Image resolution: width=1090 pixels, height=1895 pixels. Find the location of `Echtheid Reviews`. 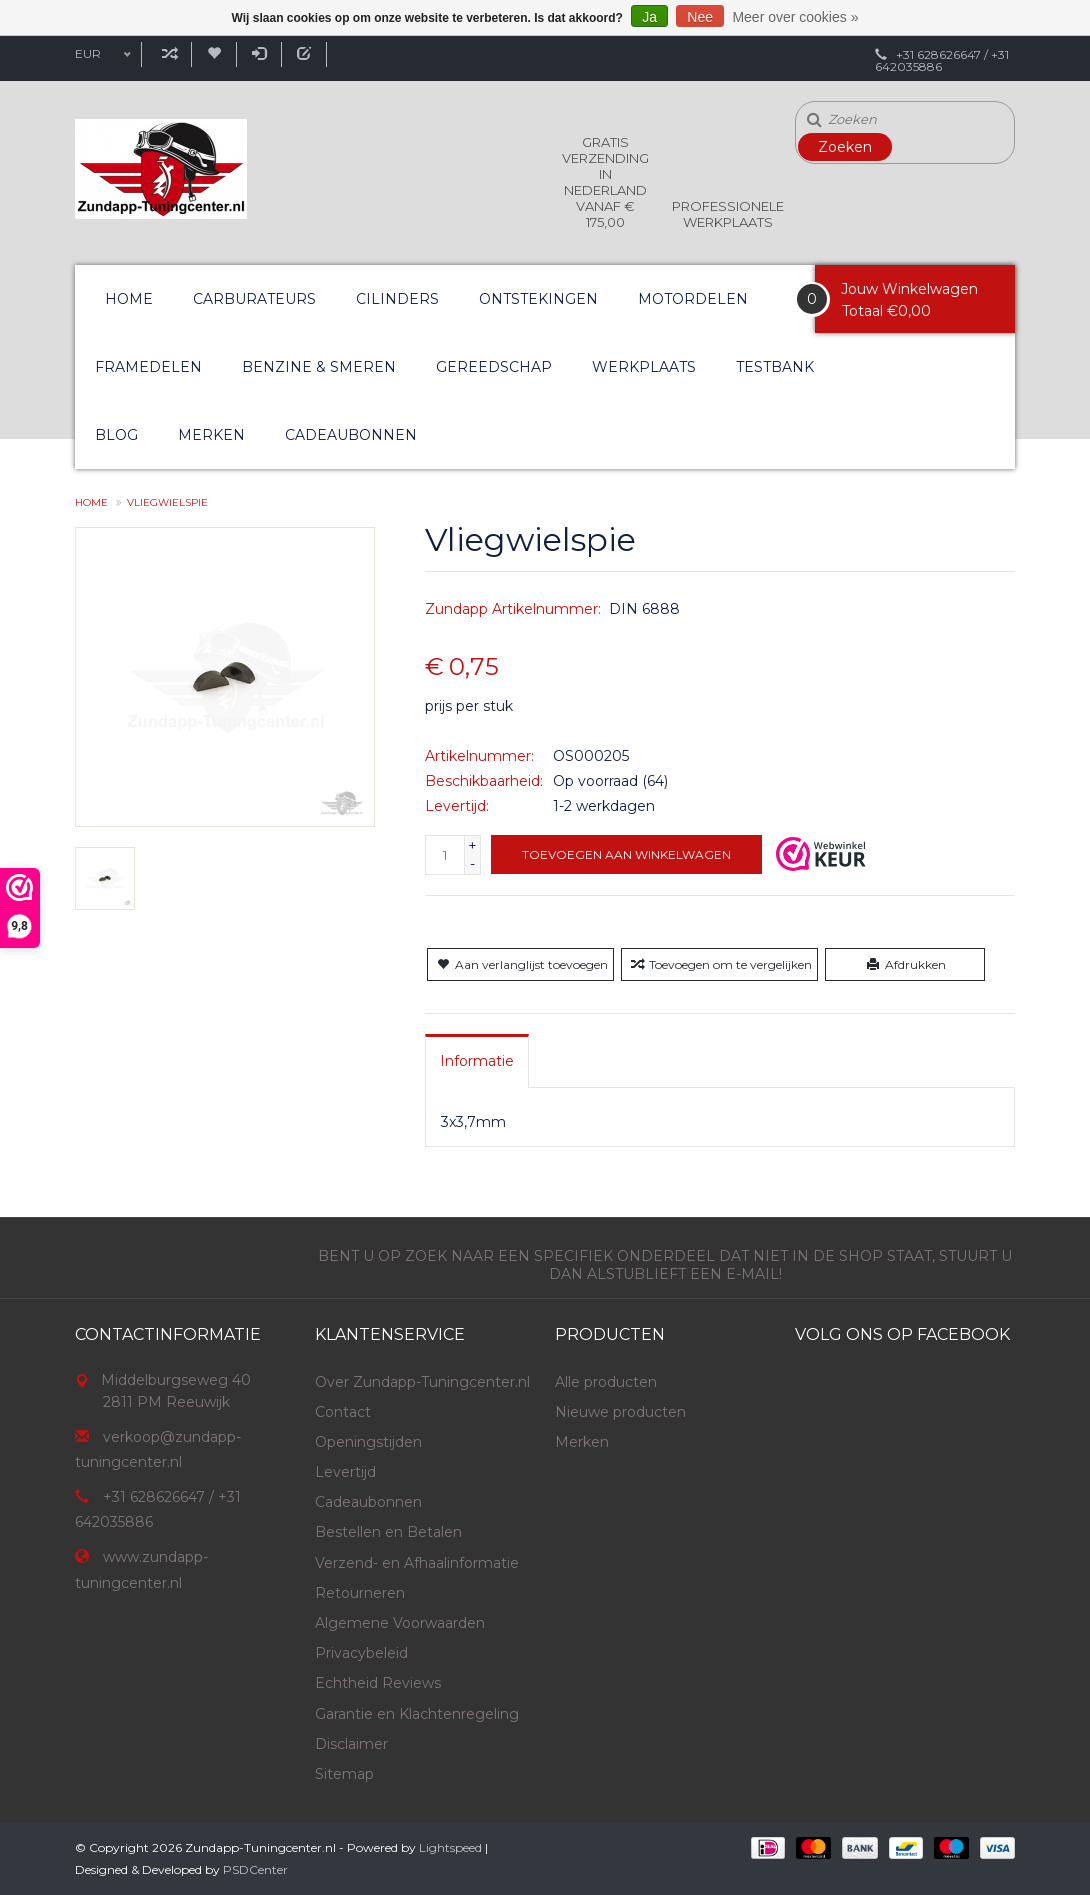

Echtheid Reviews is located at coordinates (378, 1683).